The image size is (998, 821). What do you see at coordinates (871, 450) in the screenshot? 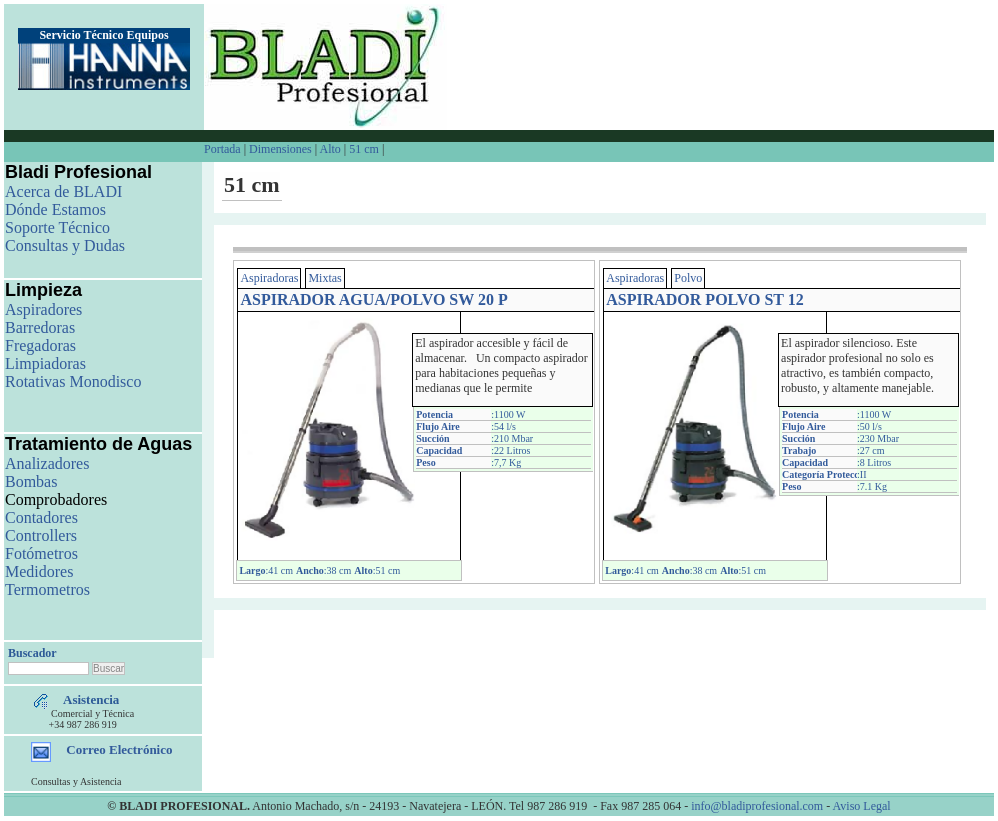
I see `:27 cm` at bounding box center [871, 450].